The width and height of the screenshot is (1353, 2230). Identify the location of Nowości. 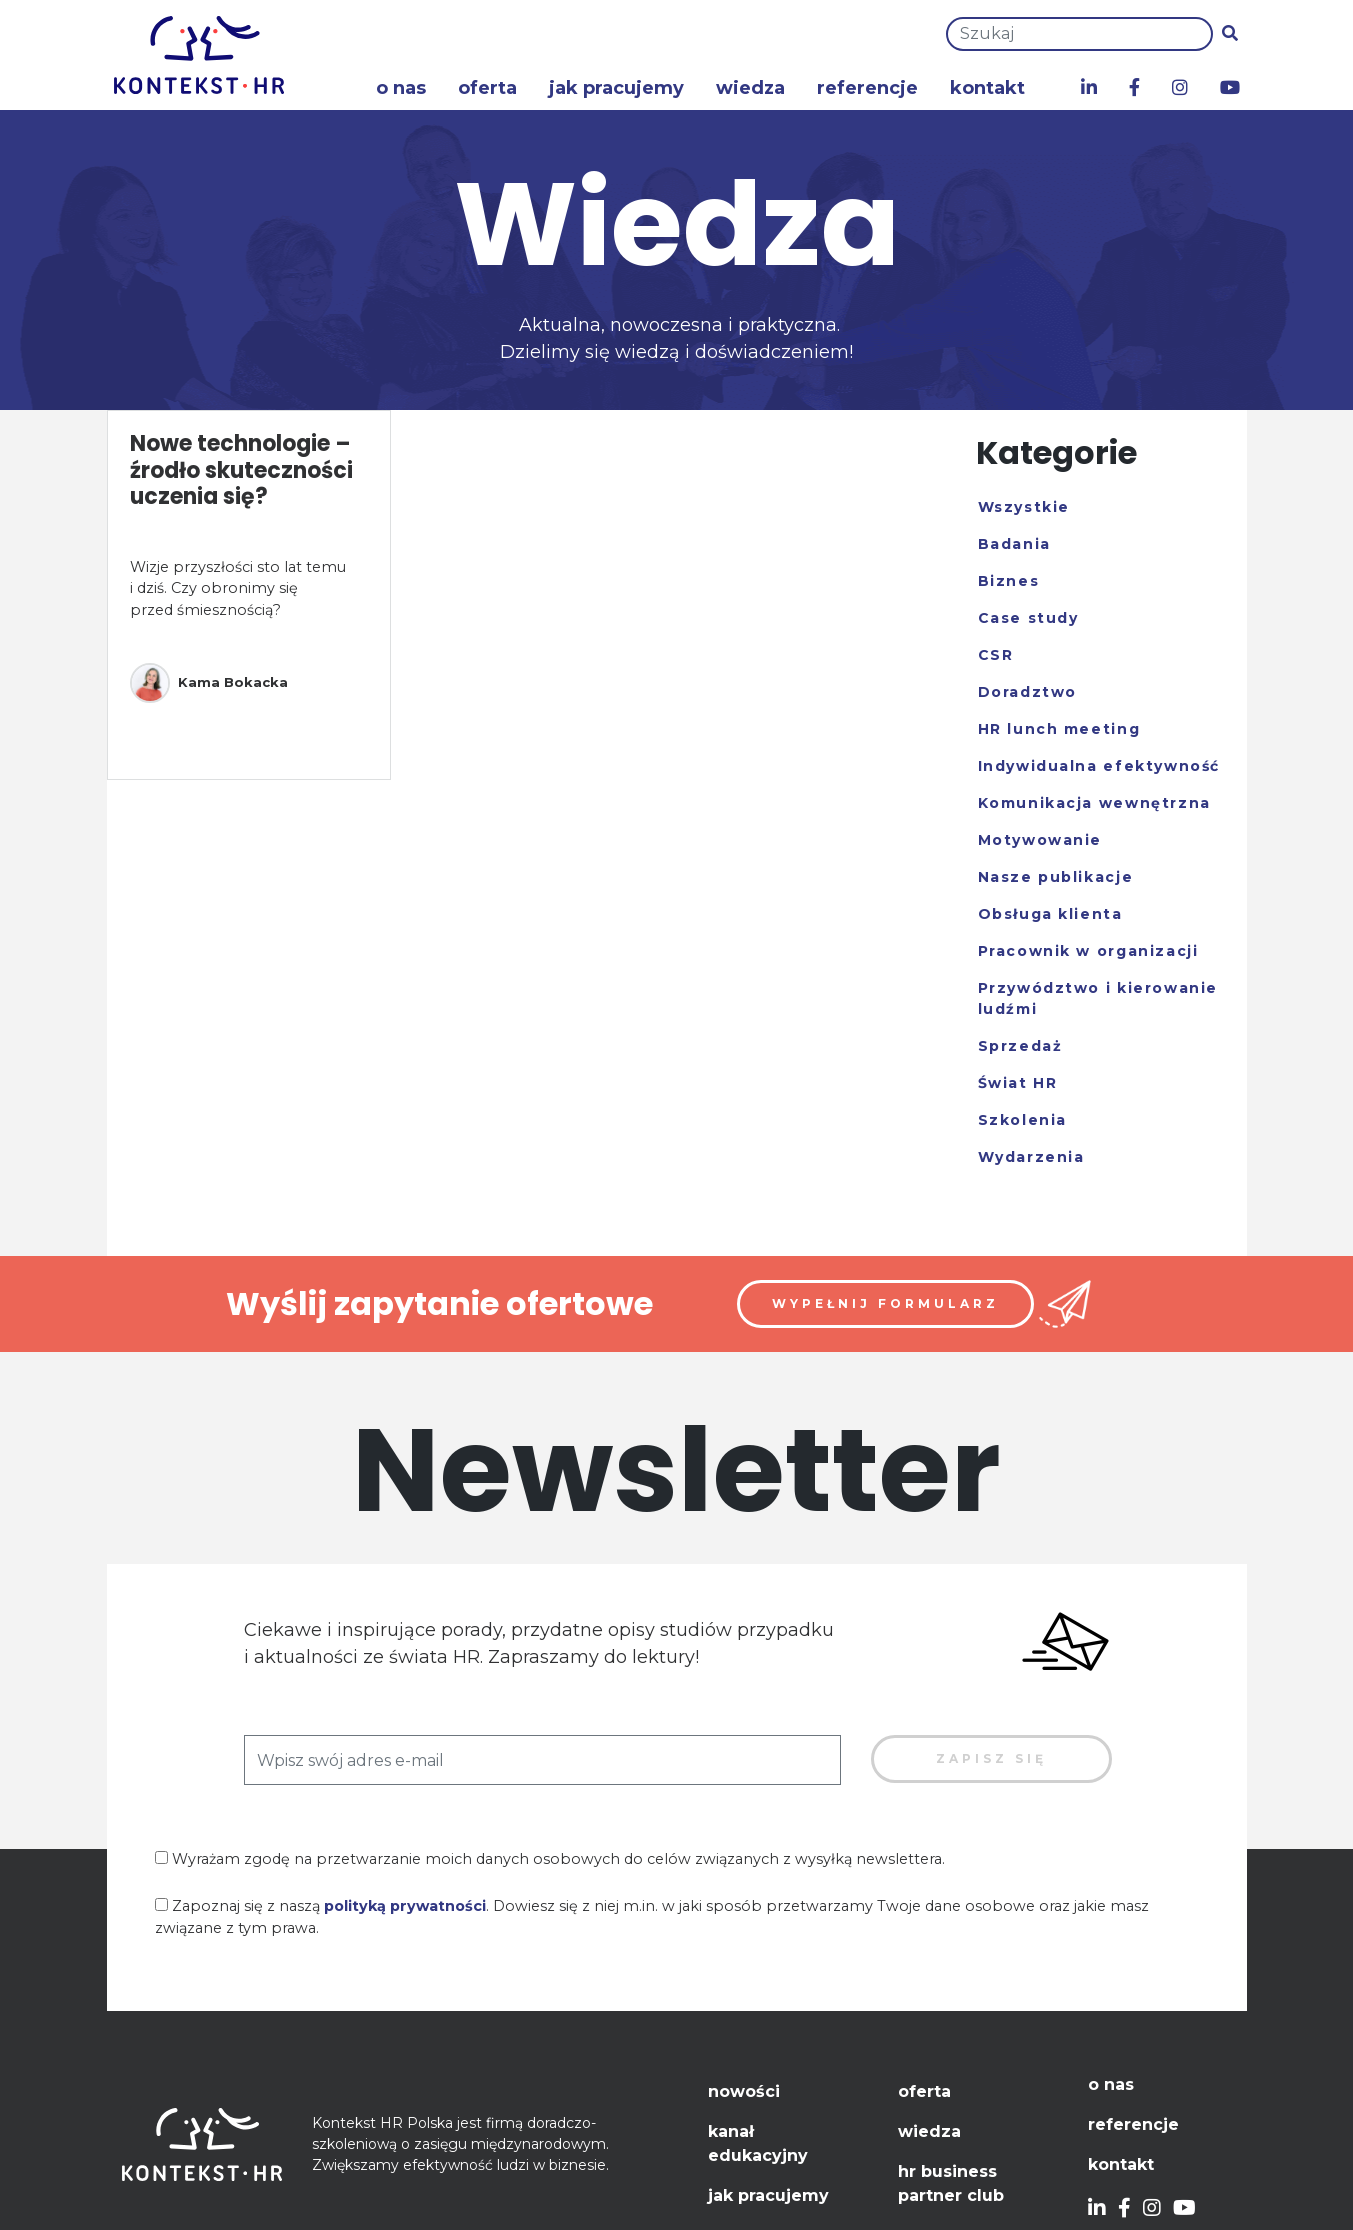
(744, 2091).